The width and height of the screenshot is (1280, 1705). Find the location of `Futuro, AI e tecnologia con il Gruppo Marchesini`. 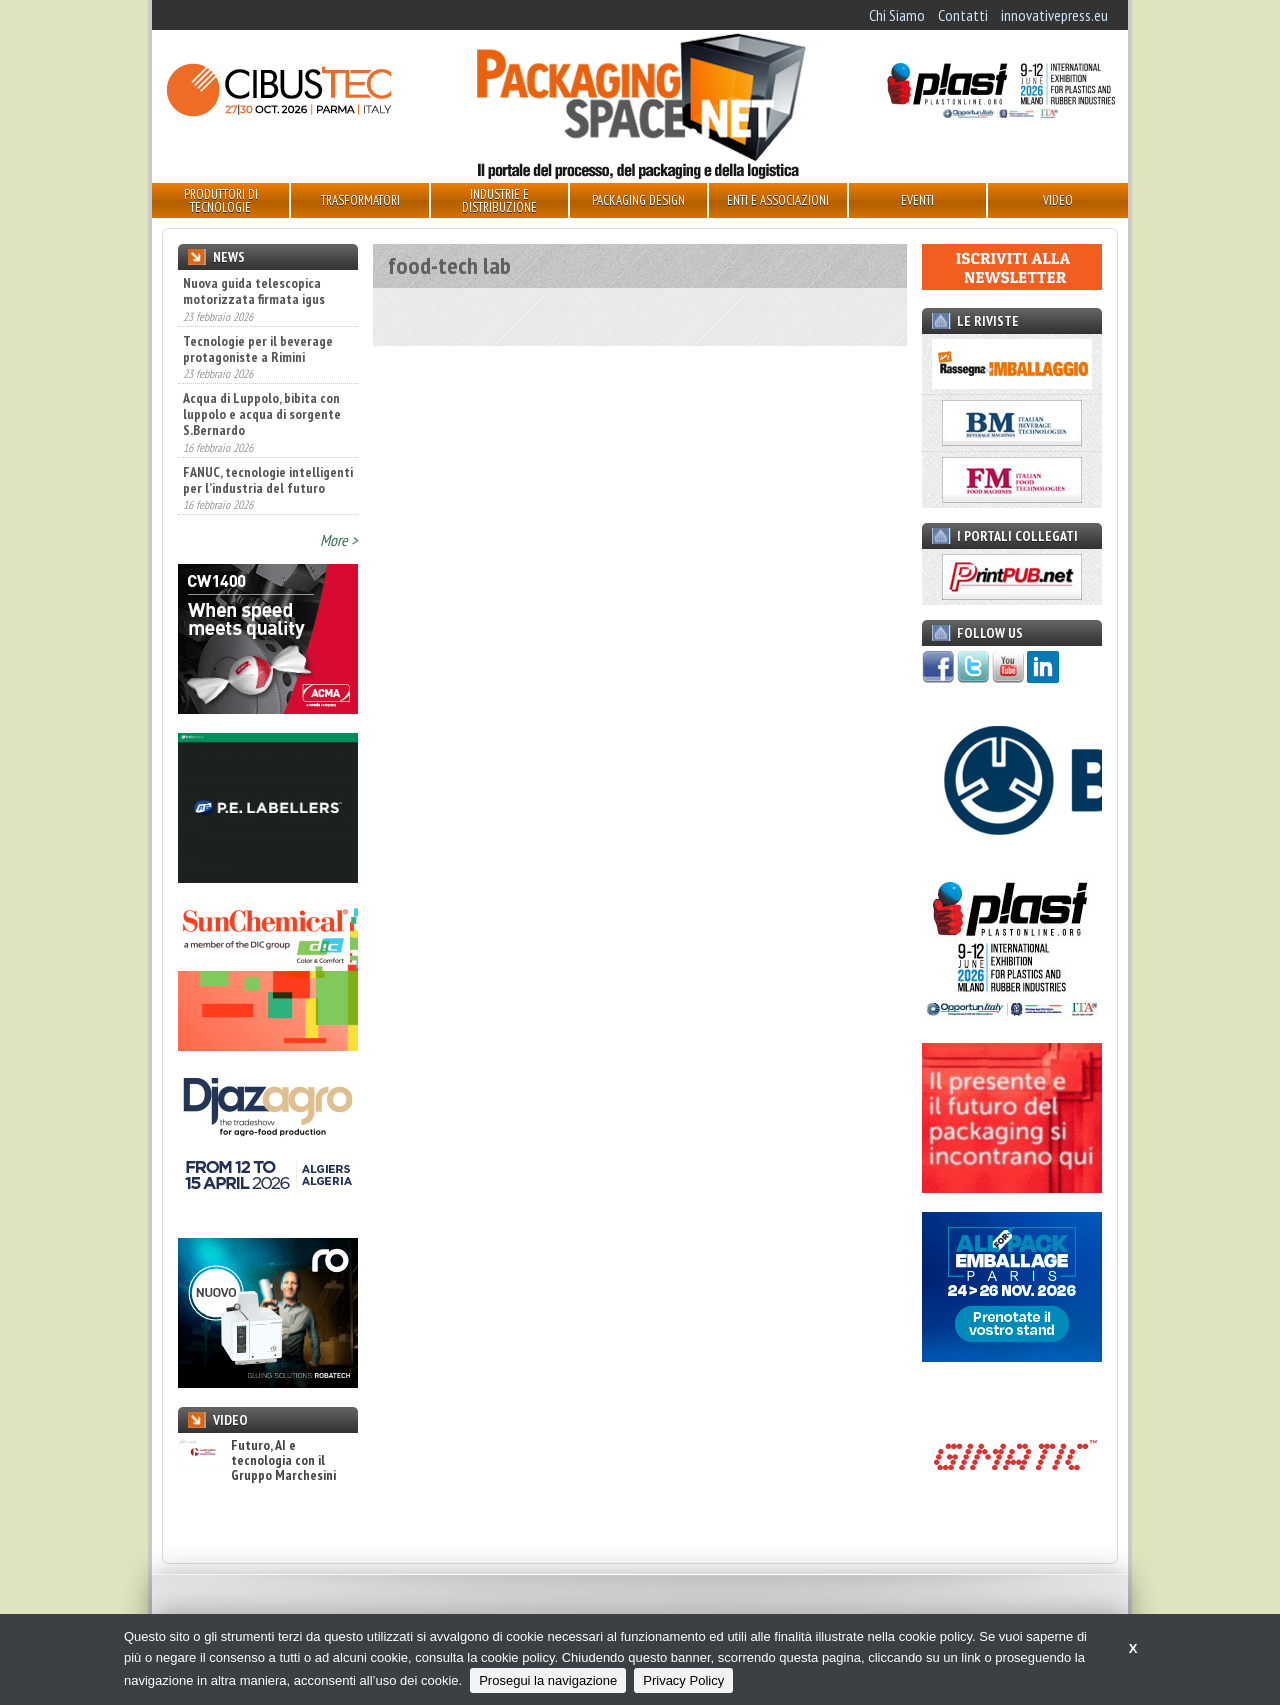

Futuro, AI e tecnologia con il Gruppo Marchesini is located at coordinates (257, 1461).